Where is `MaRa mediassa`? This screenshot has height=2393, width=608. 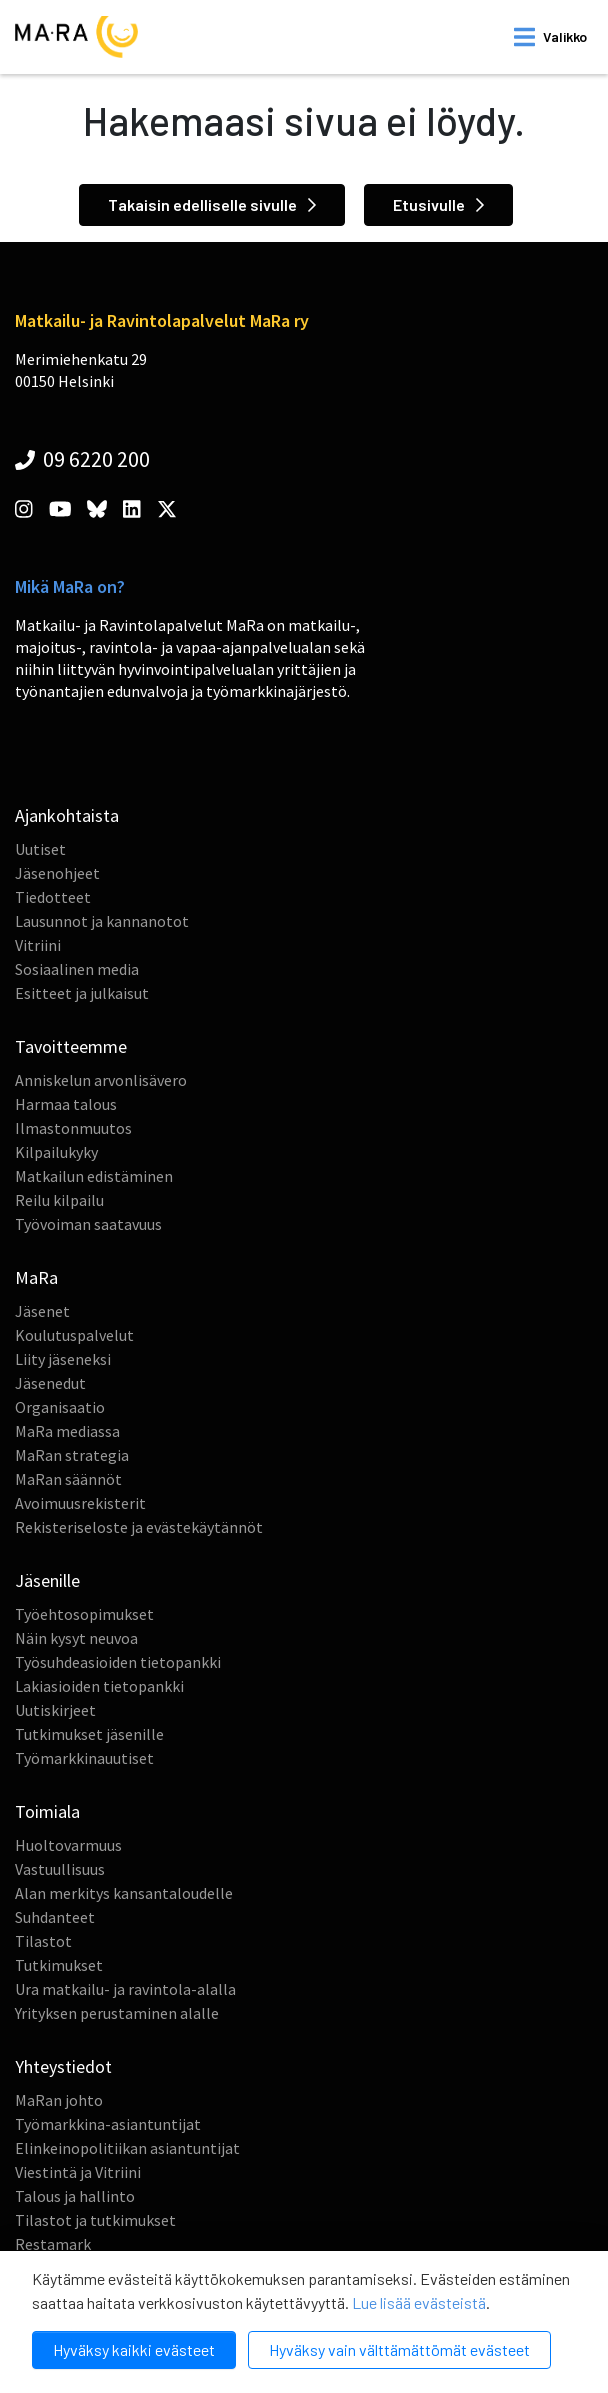
MaRa mediassa is located at coordinates (67, 1431).